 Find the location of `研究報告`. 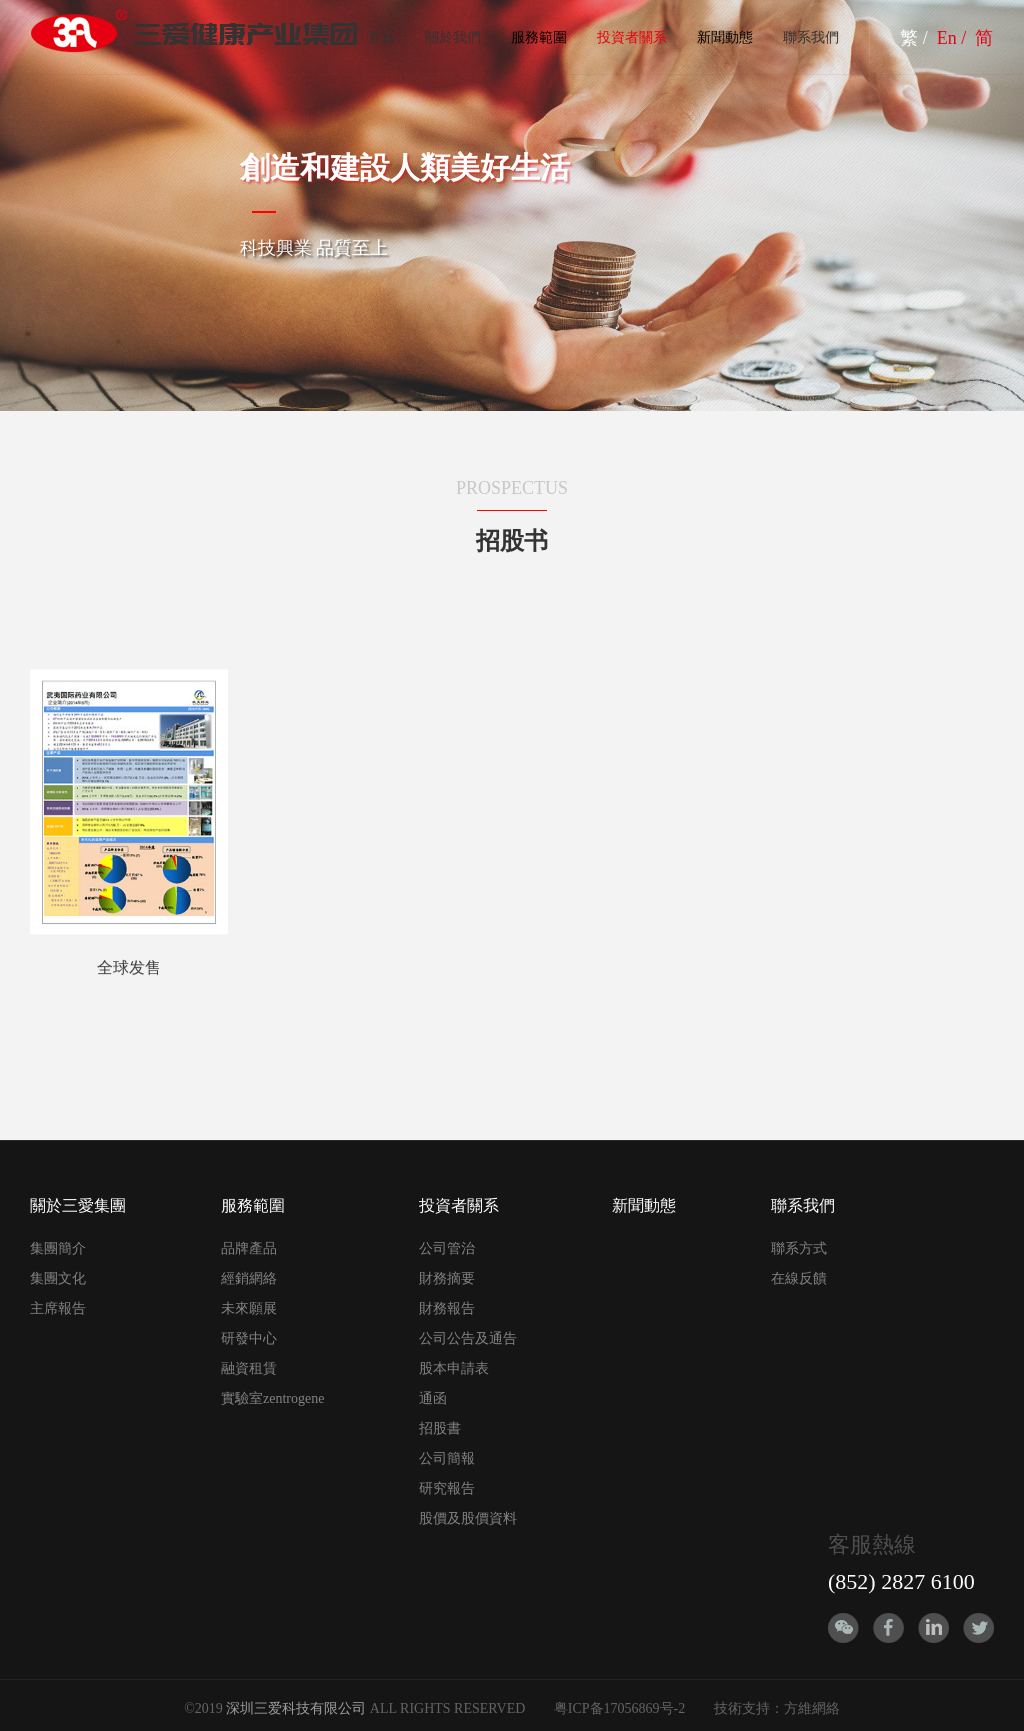

研究報告 is located at coordinates (447, 1488).